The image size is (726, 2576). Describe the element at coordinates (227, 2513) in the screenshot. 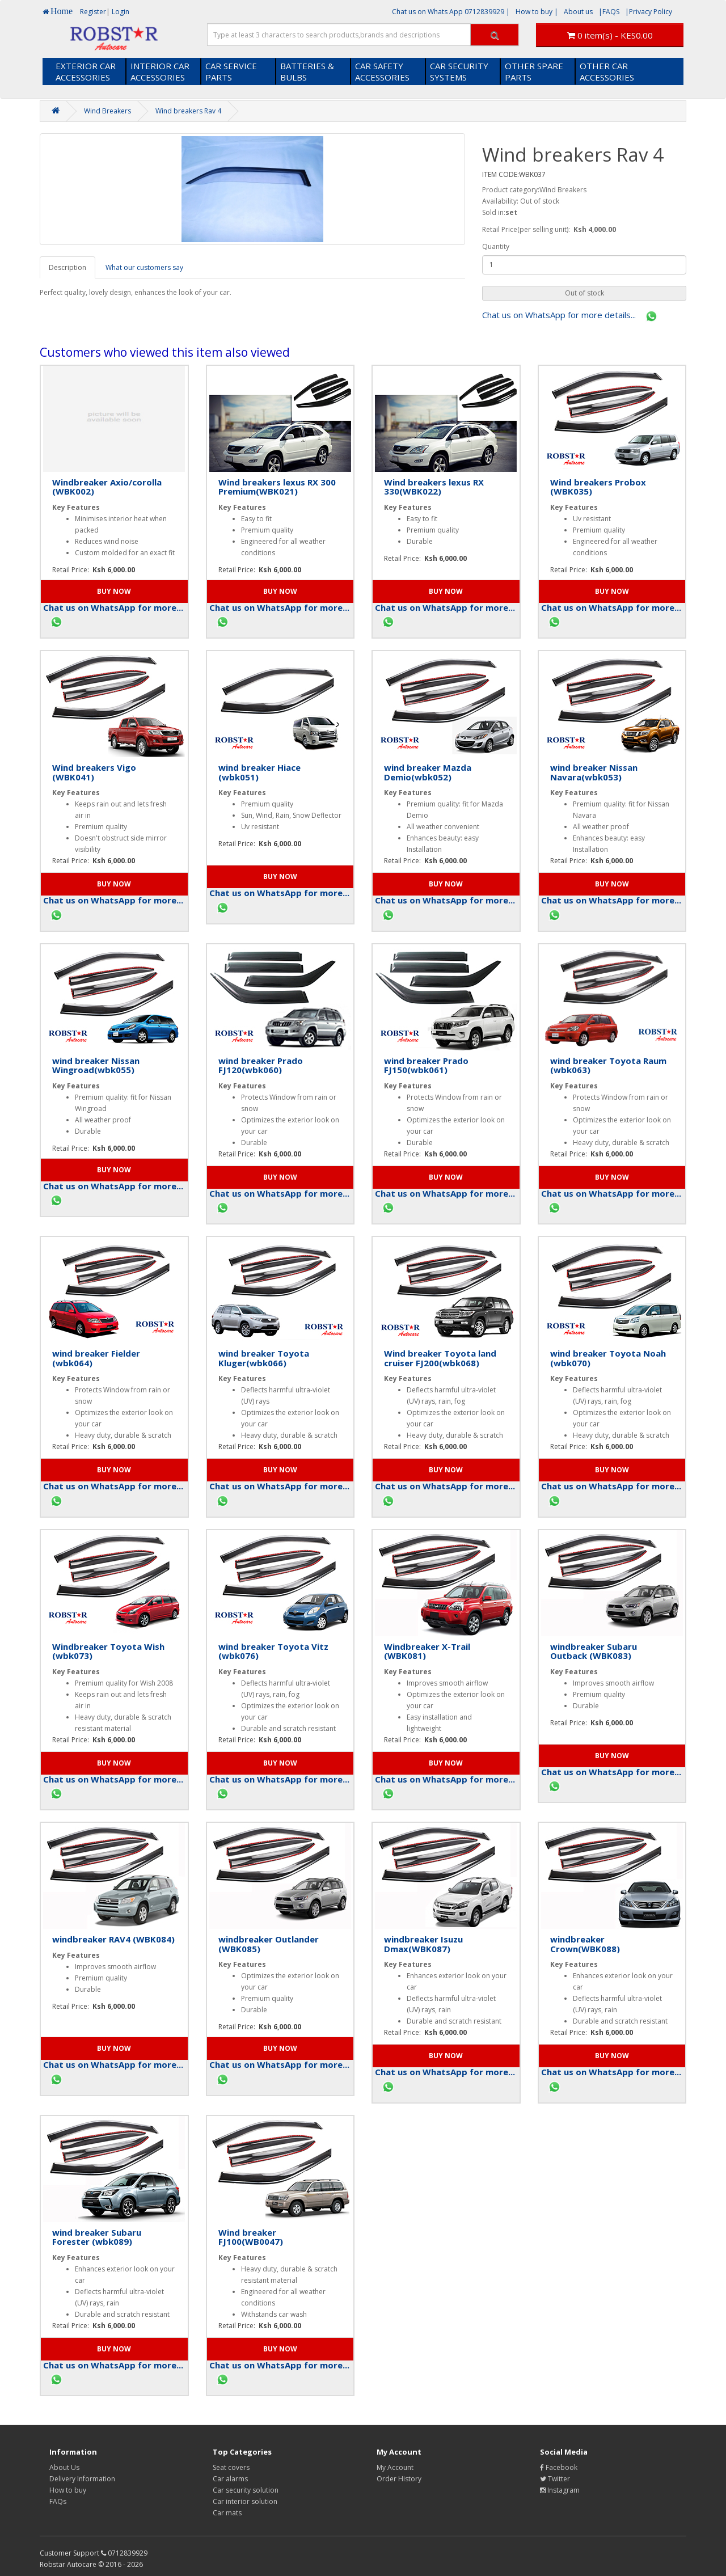

I see `Car mats` at that location.